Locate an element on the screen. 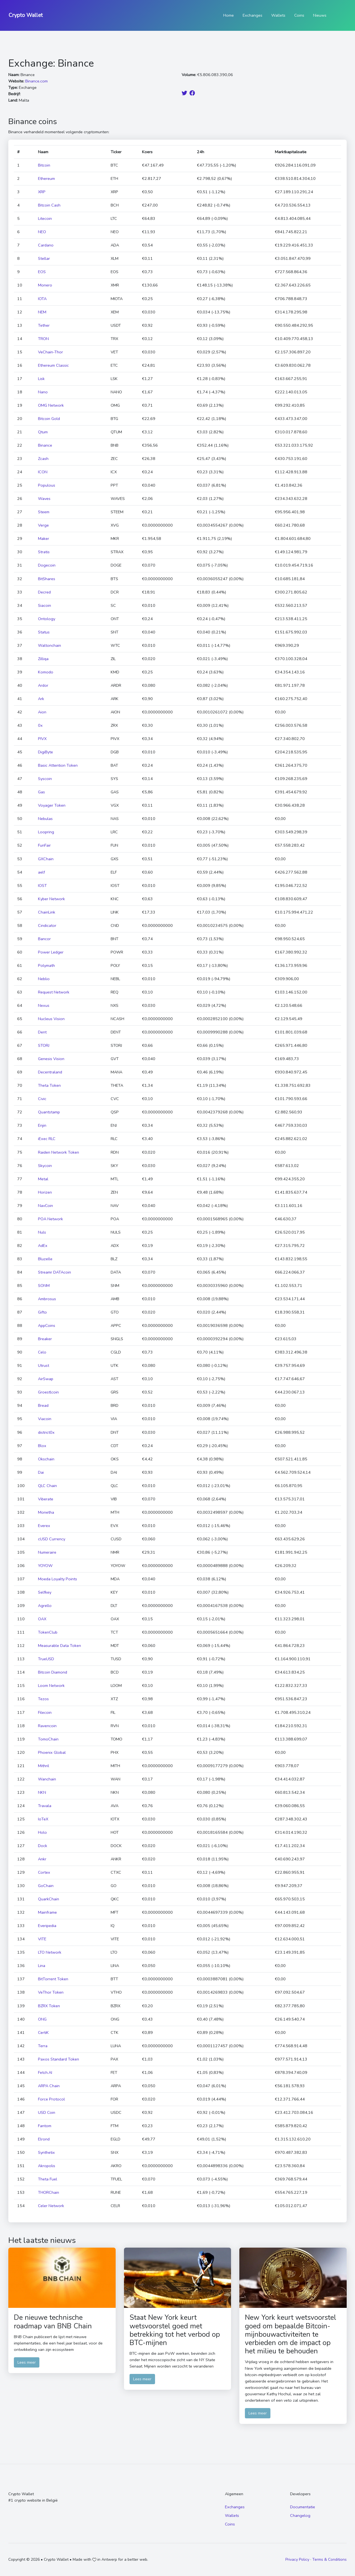 The image size is (355, 2576). Synthetix is located at coordinates (46, 2152).